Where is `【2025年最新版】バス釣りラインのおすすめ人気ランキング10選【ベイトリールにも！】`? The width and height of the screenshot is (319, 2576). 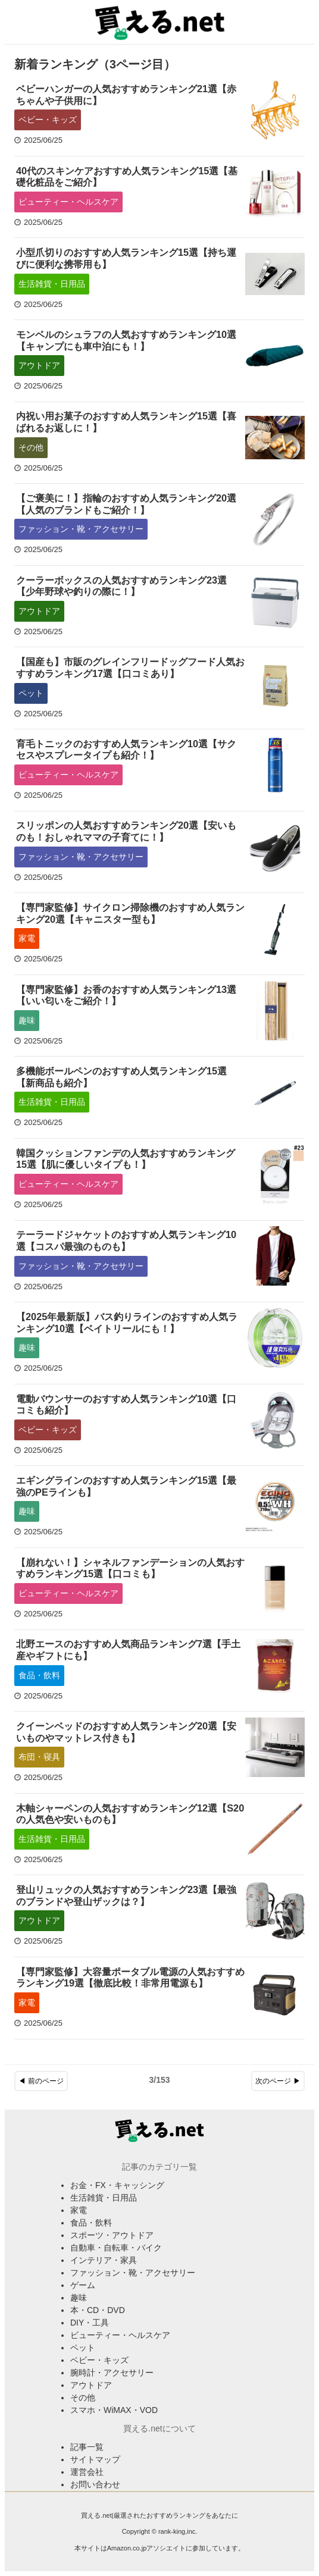 【2025年最新版】バス釣りラインのおすすめ人気ランキング10選【ベイトリールにも！】 is located at coordinates (126, 1322).